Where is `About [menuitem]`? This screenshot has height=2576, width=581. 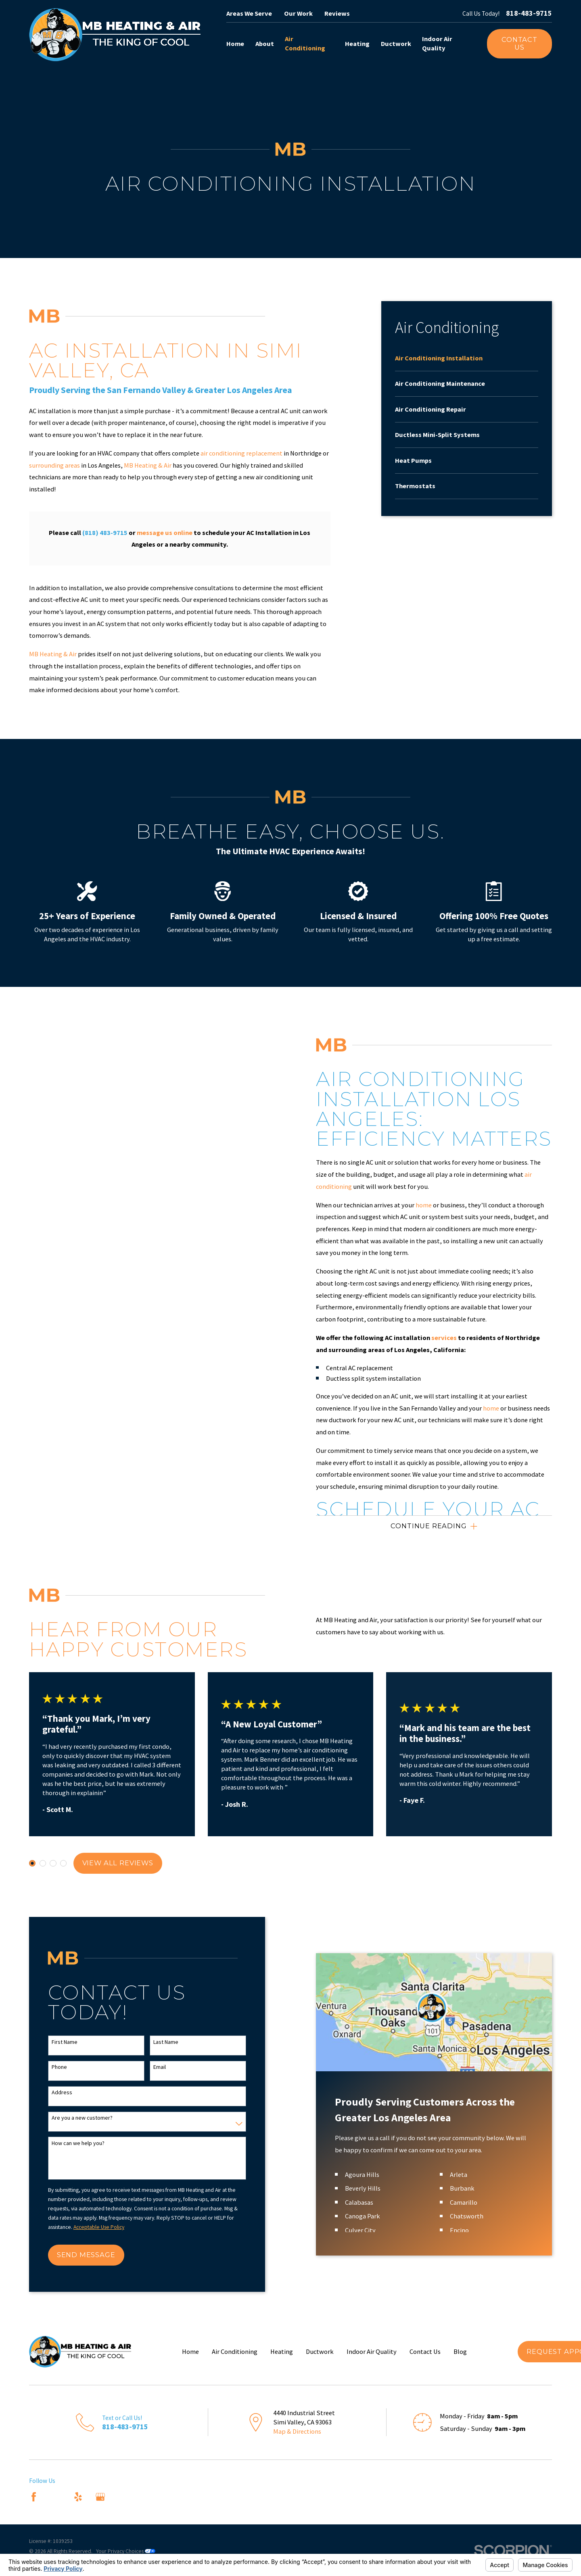
About [menuitem] is located at coordinates (264, 44).